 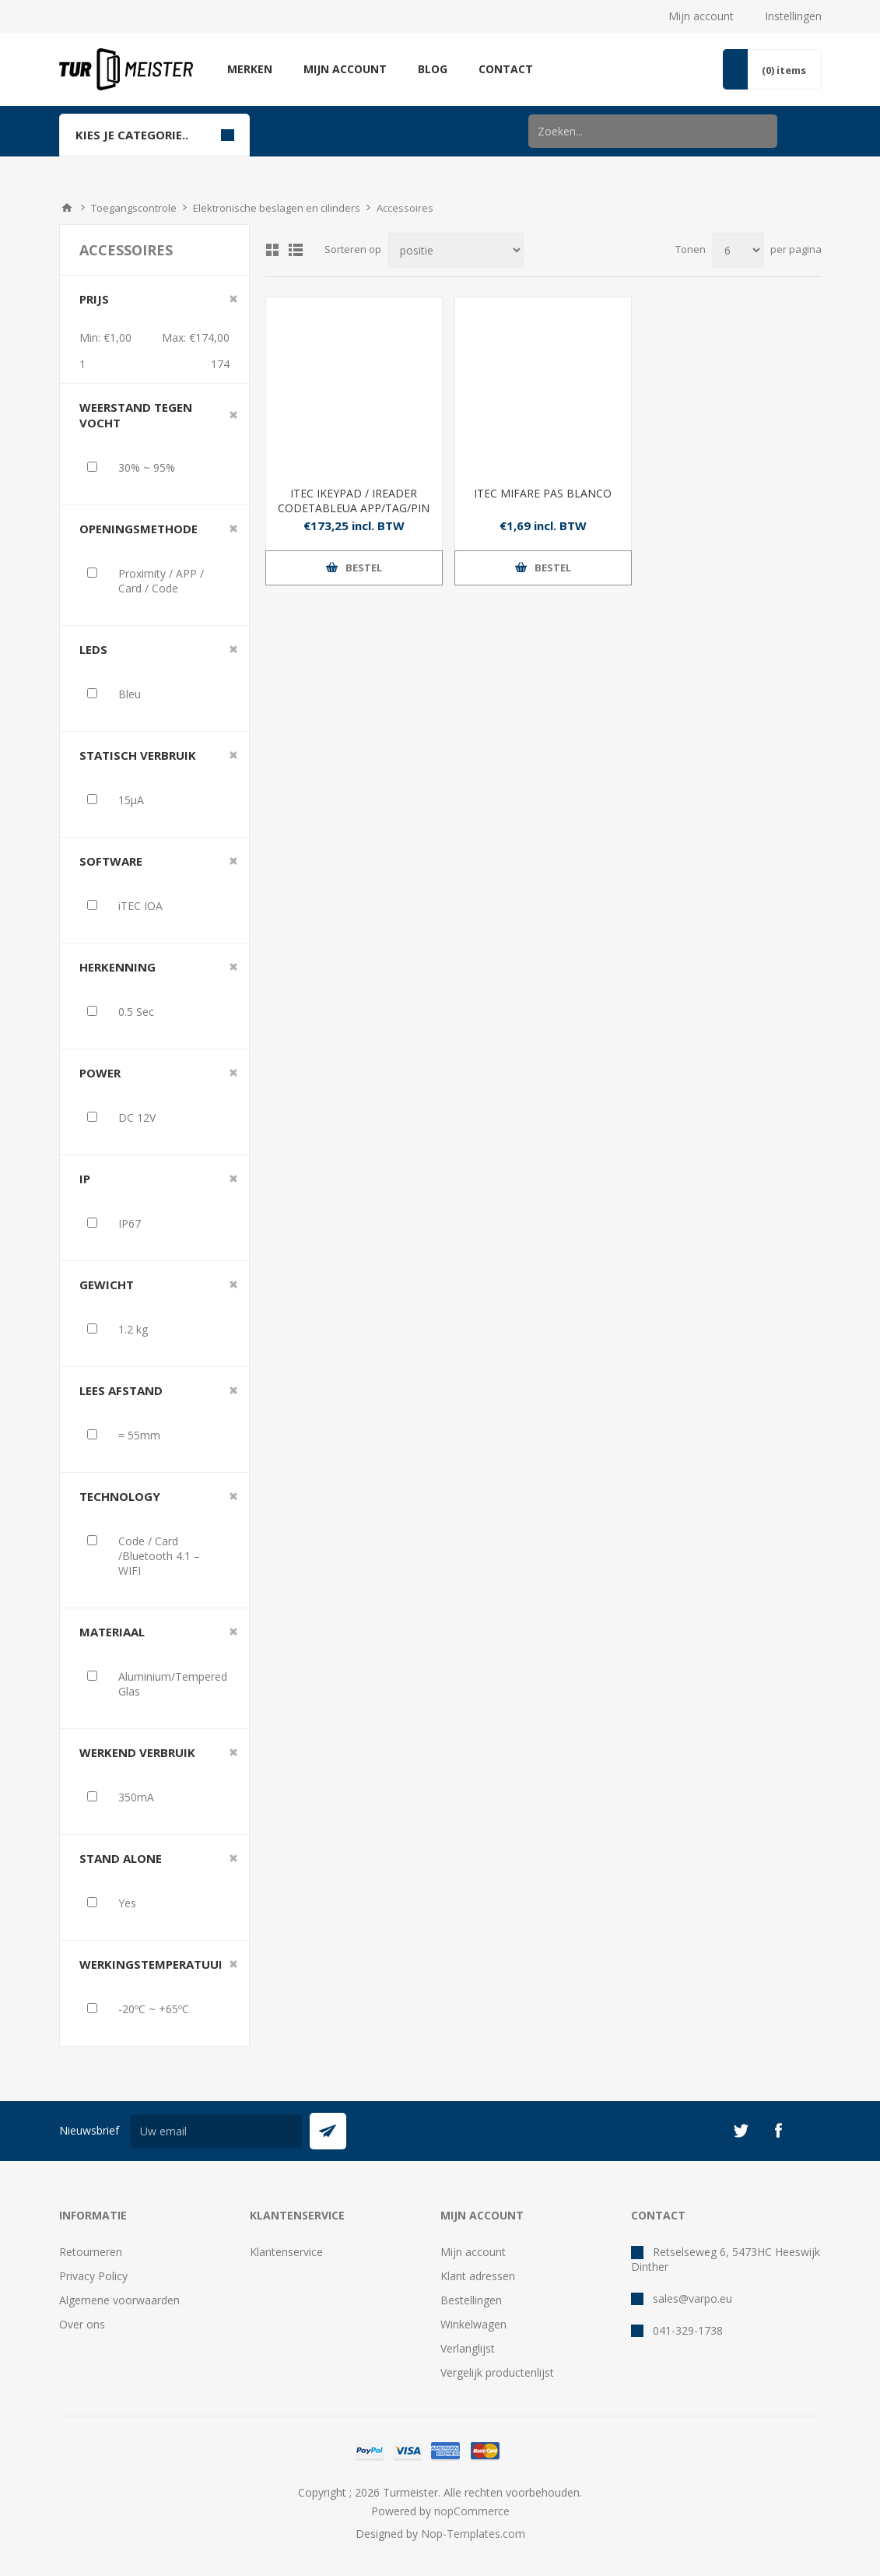 I want to click on Proximity / APP / Card / Code, so click(x=161, y=581).